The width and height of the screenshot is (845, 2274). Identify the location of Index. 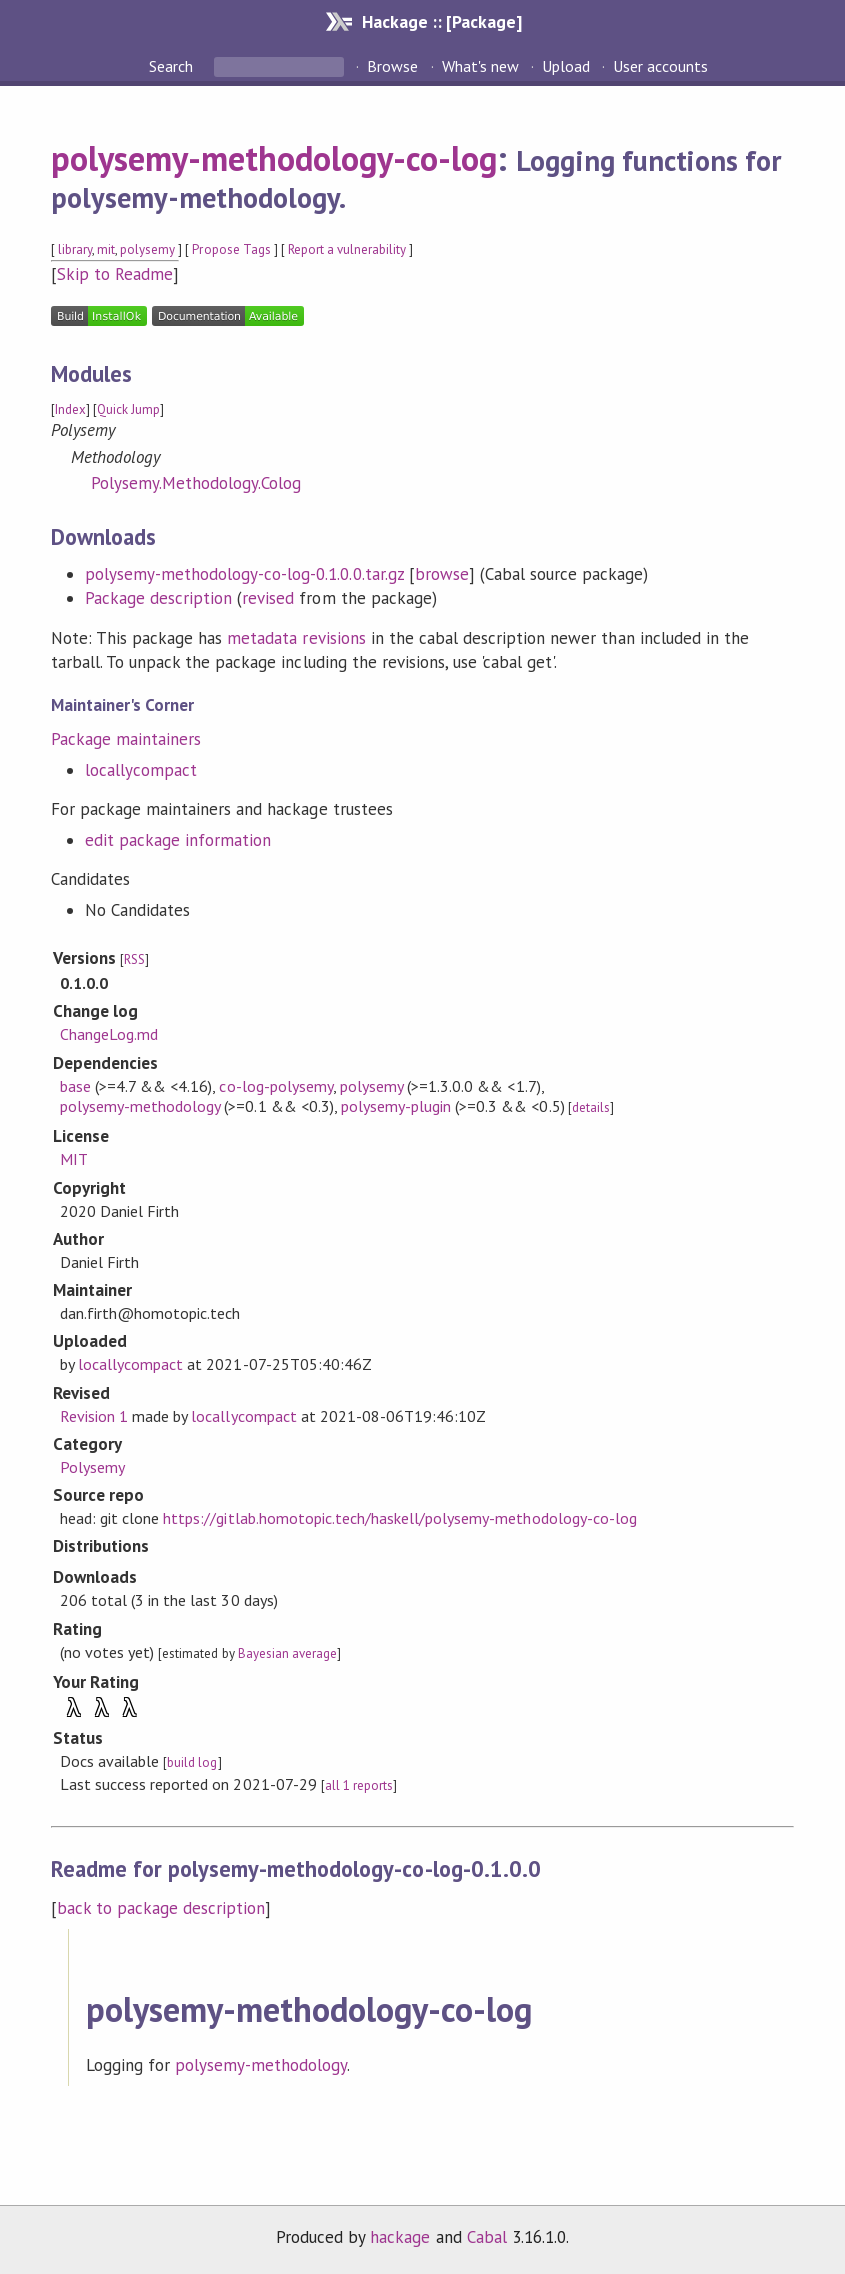
(70, 409).